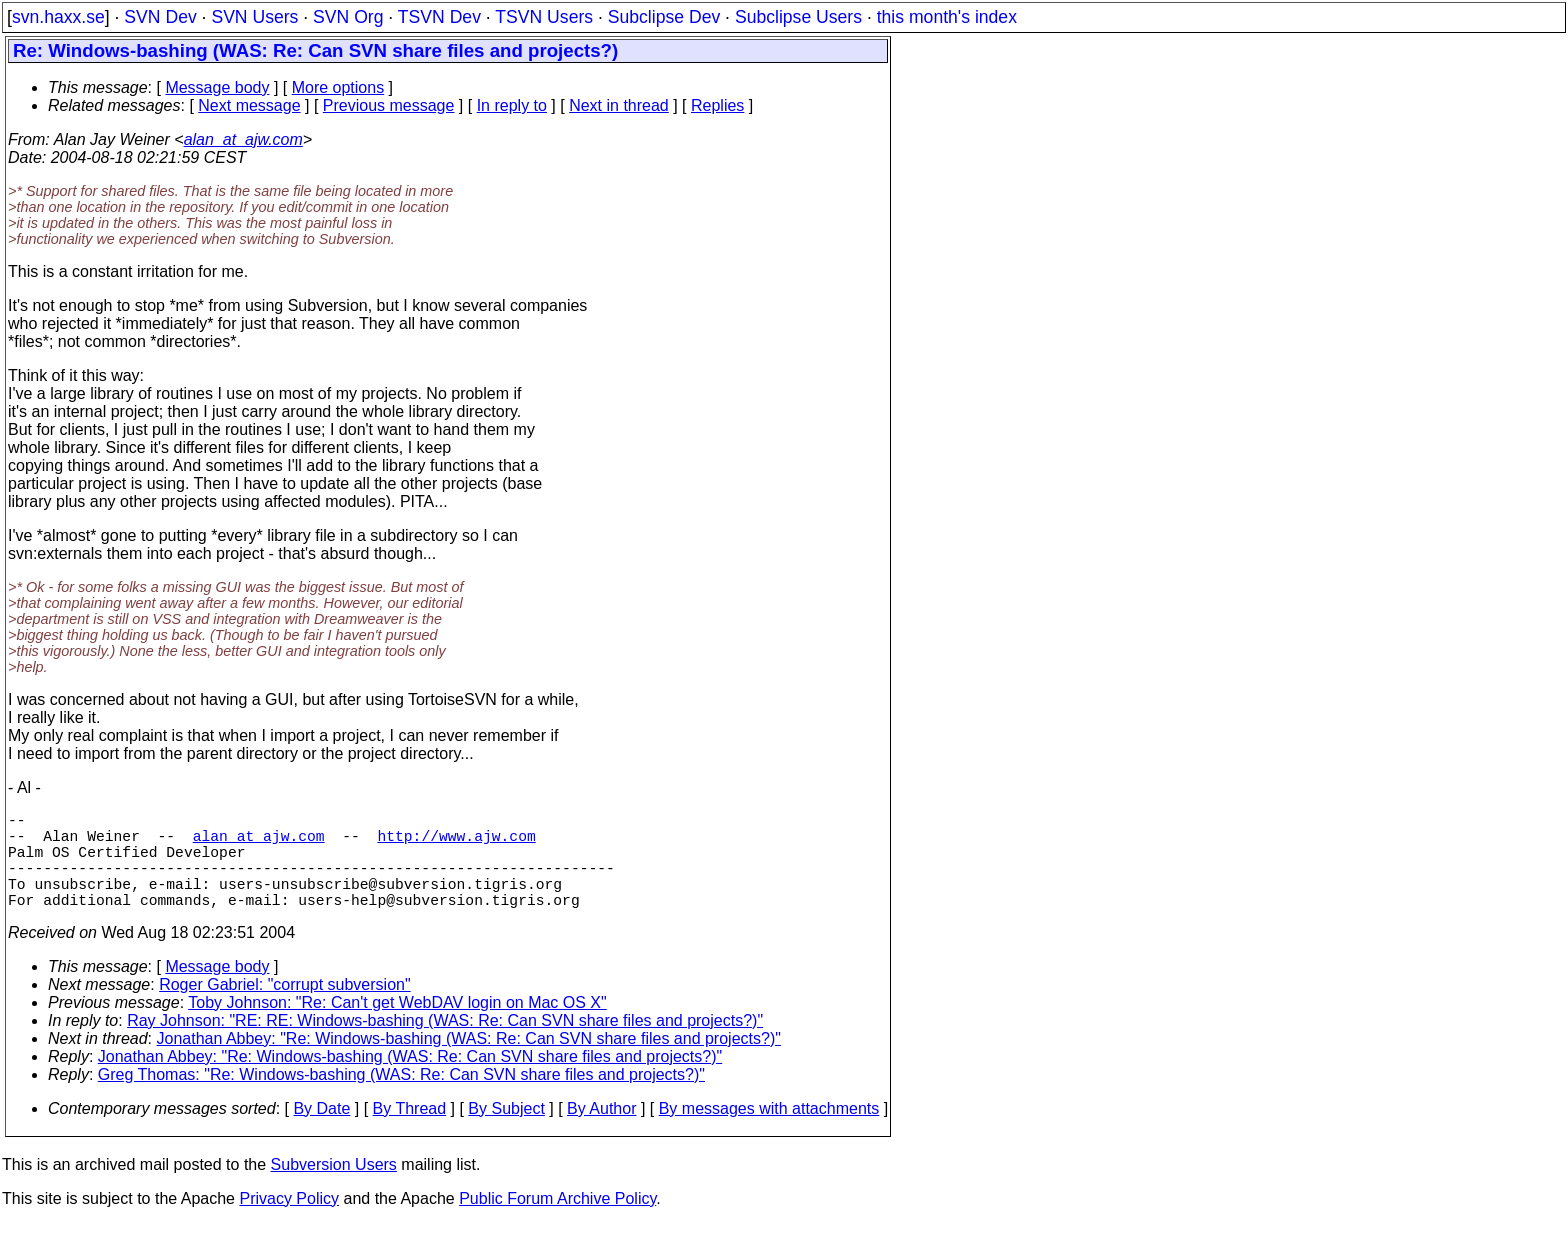 This screenshot has height=1248, width=1568. What do you see at coordinates (397, 1026) in the screenshot?
I see `Toby Johnson: "Re: Can't get WebDAV login on Mac OS X"` at bounding box center [397, 1026].